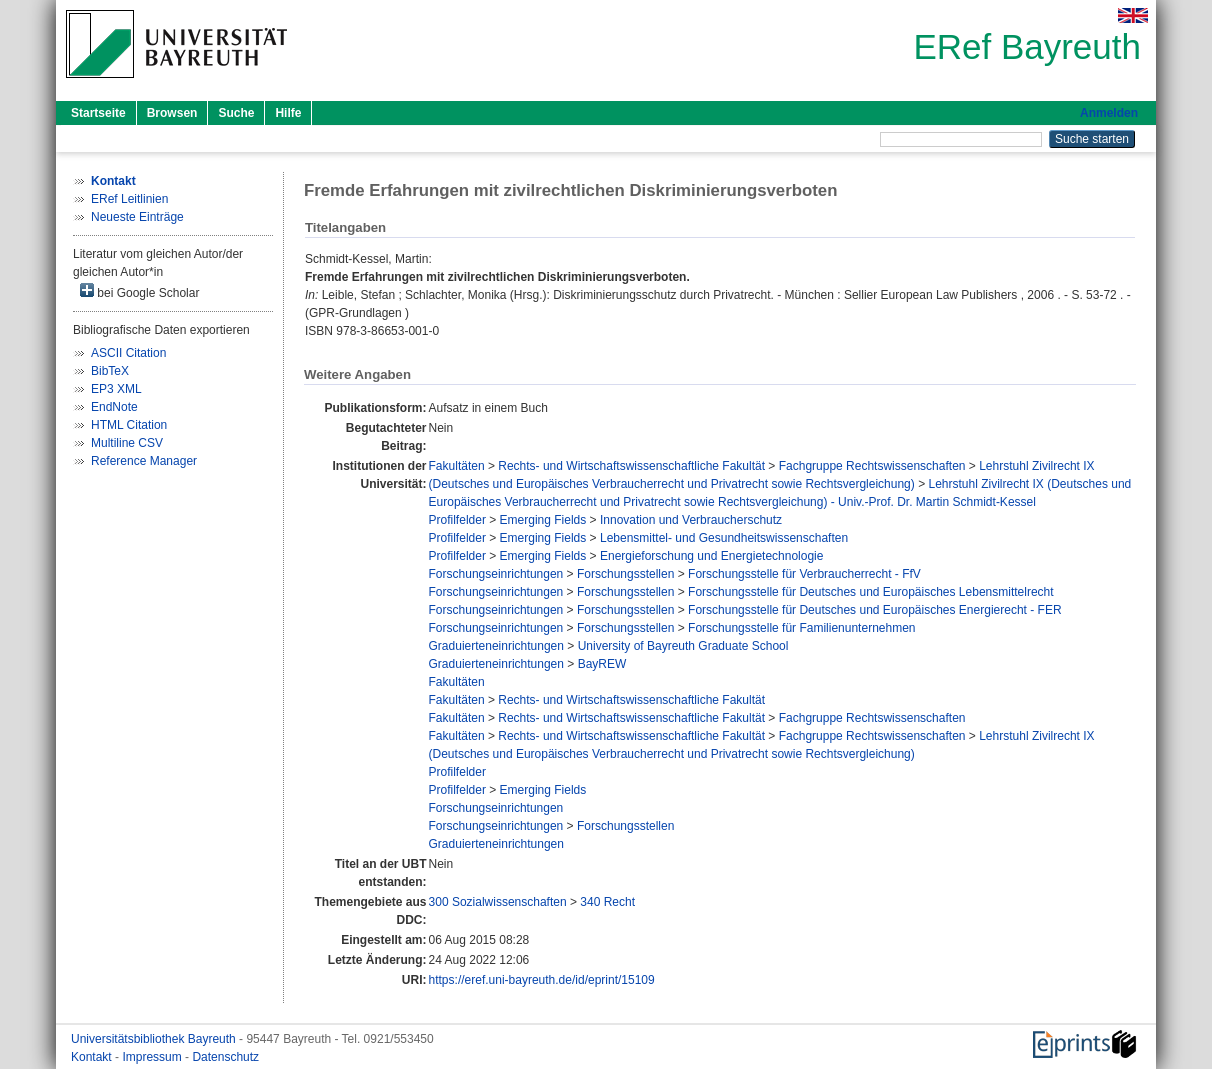 This screenshot has height=1069, width=1212. I want to click on Forschungsstellen, so click(625, 574).